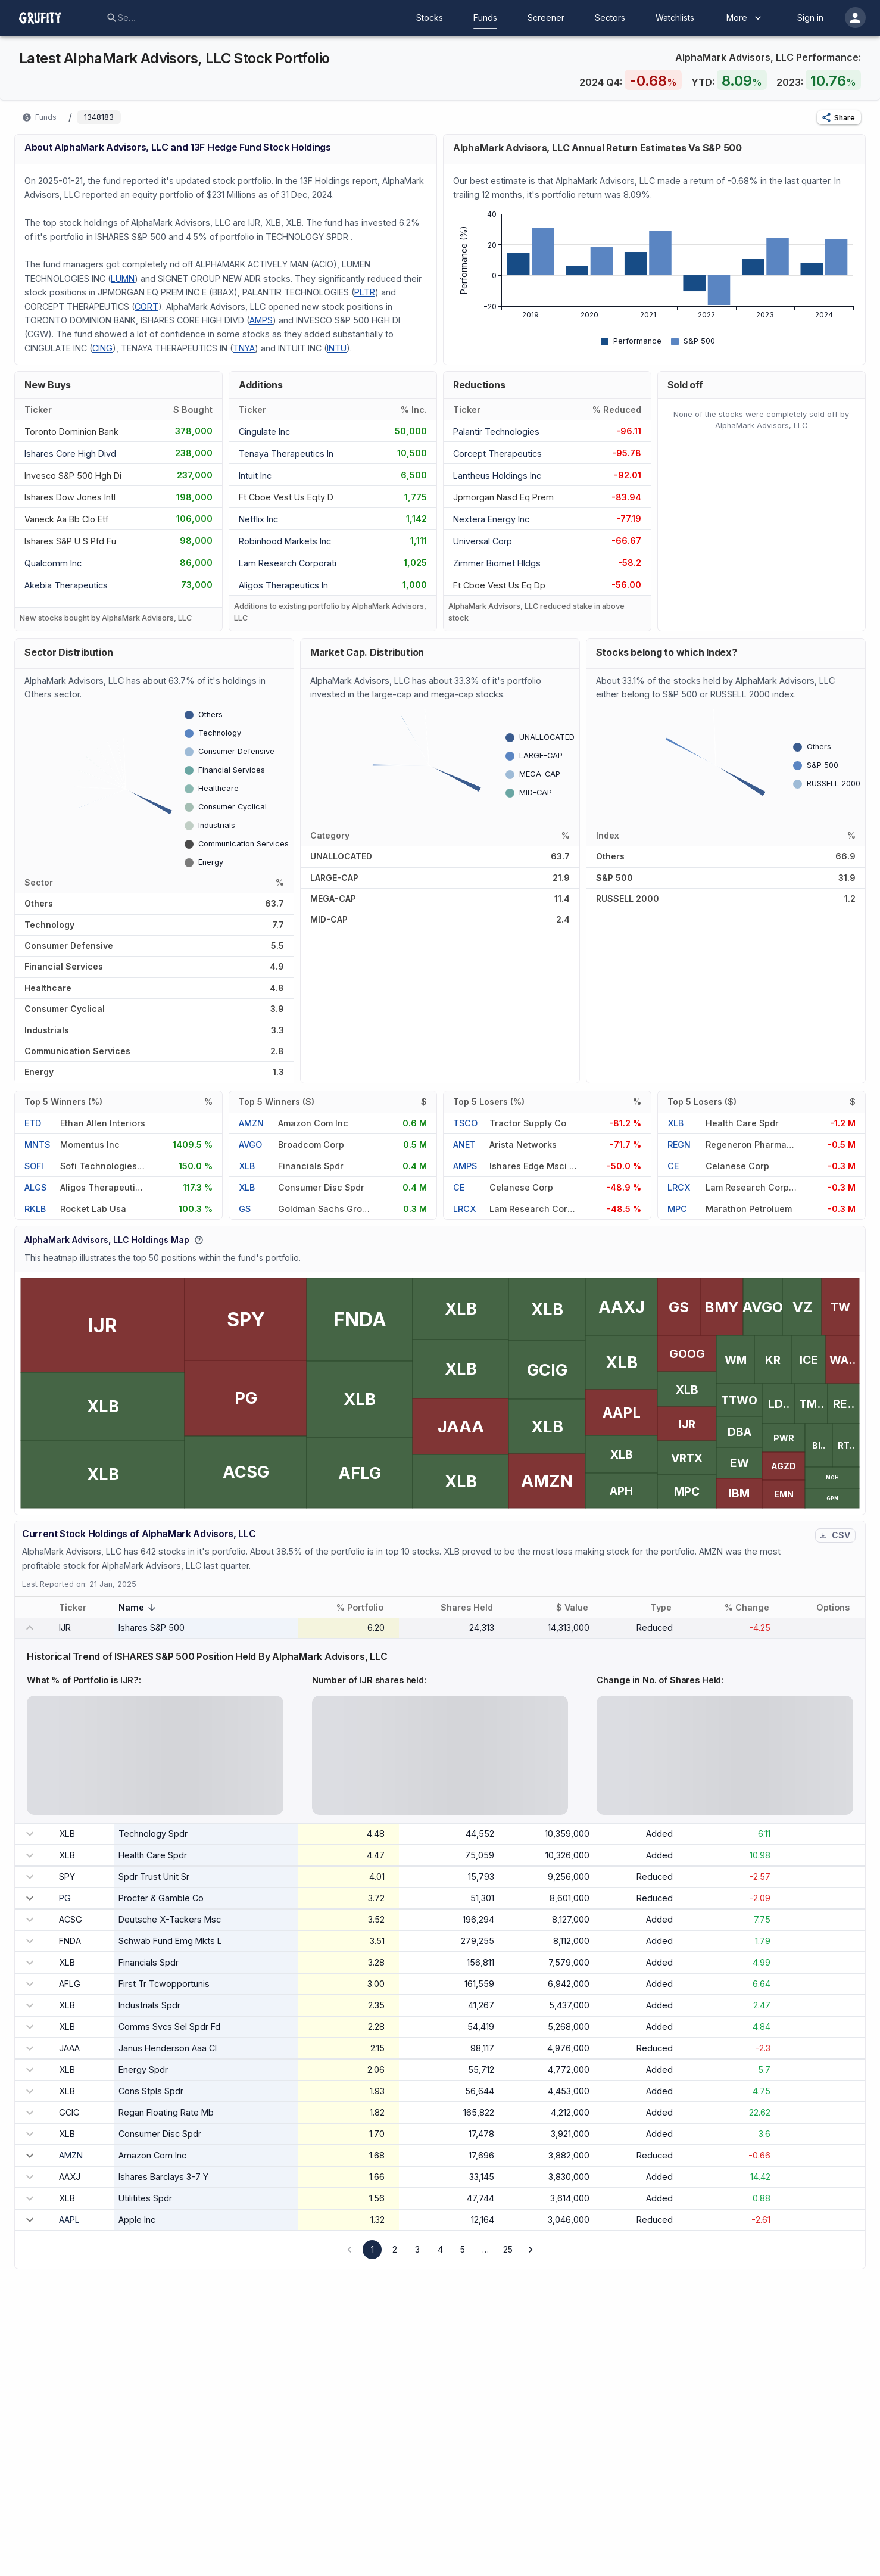 The height and width of the screenshot is (2576, 880). Describe the element at coordinates (245, 1209) in the screenshot. I see `GS` at that location.